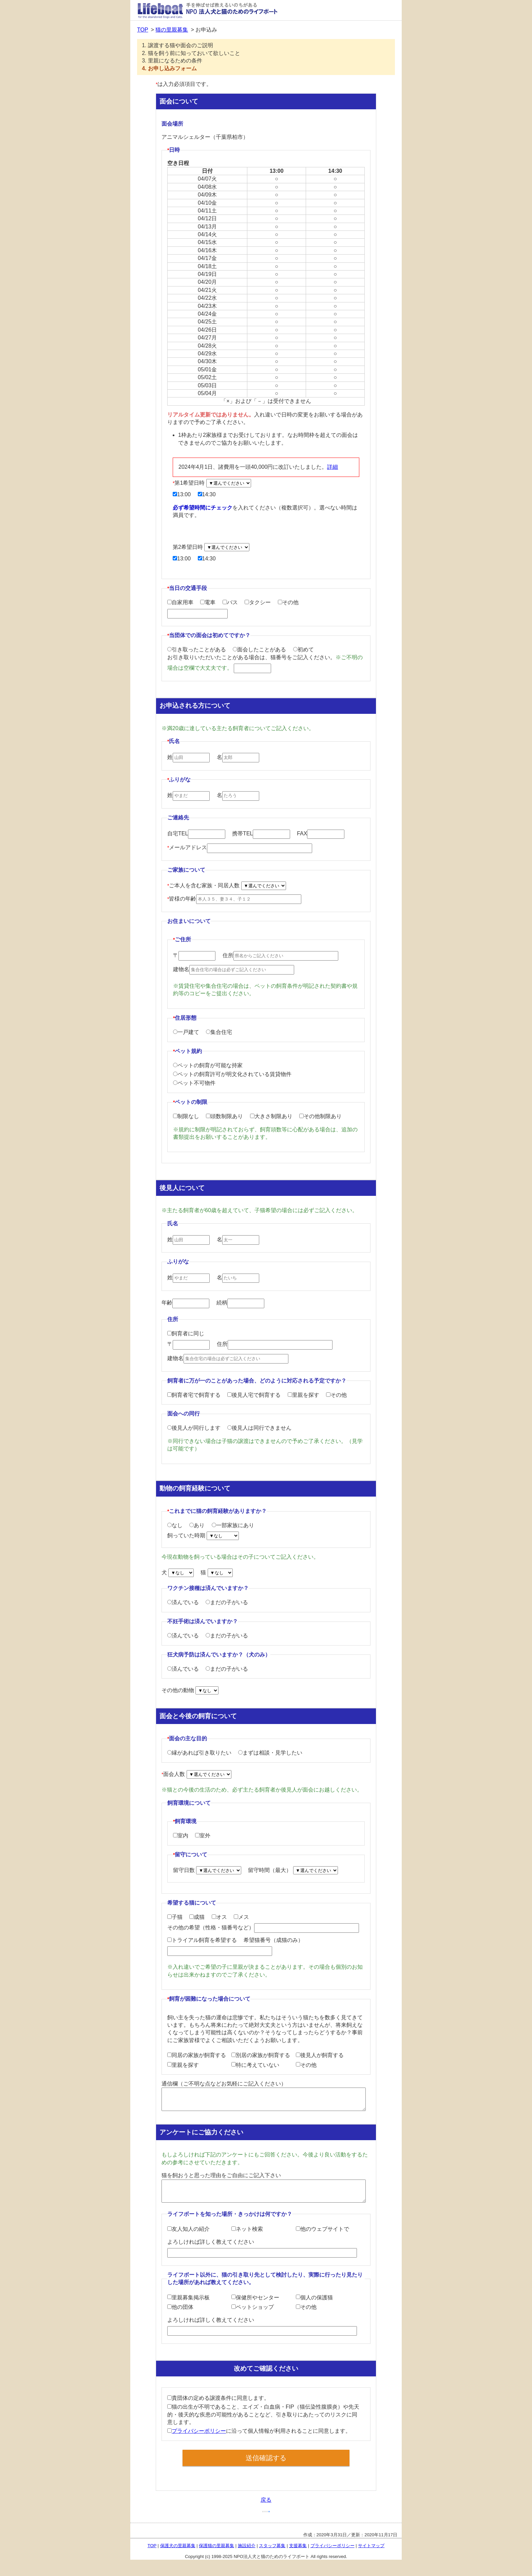 Image resolution: width=532 pixels, height=2576 pixels. What do you see at coordinates (246, 2545) in the screenshot?
I see `施設紹介` at bounding box center [246, 2545].